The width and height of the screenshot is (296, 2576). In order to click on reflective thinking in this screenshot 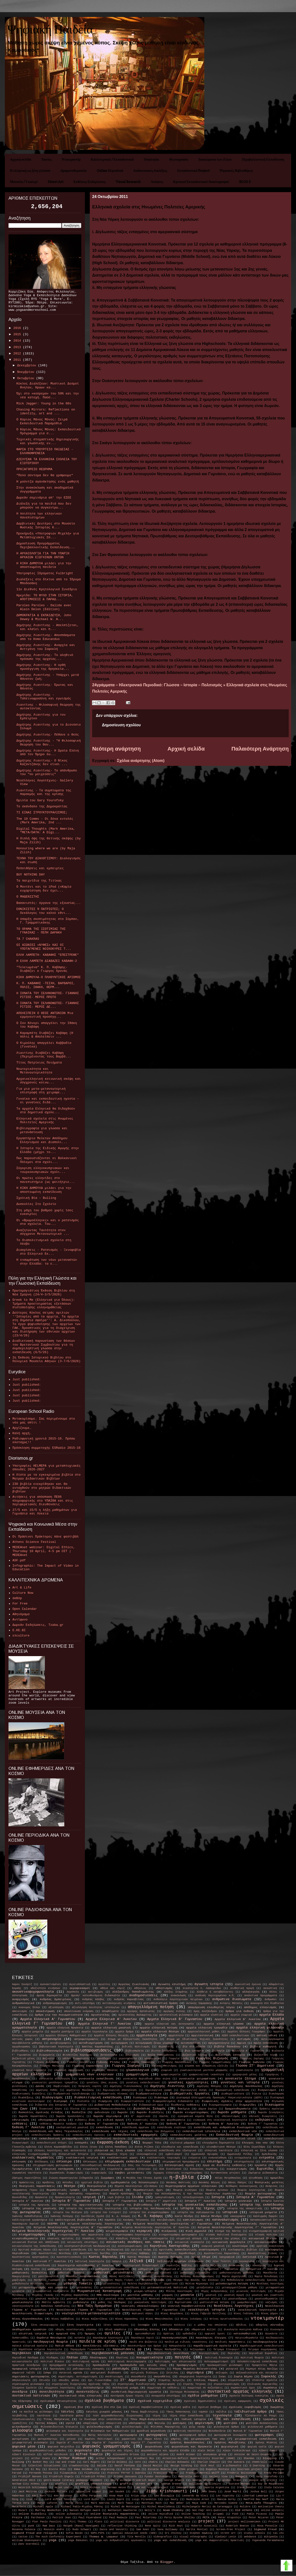, I will do `click(122, 2525)`.